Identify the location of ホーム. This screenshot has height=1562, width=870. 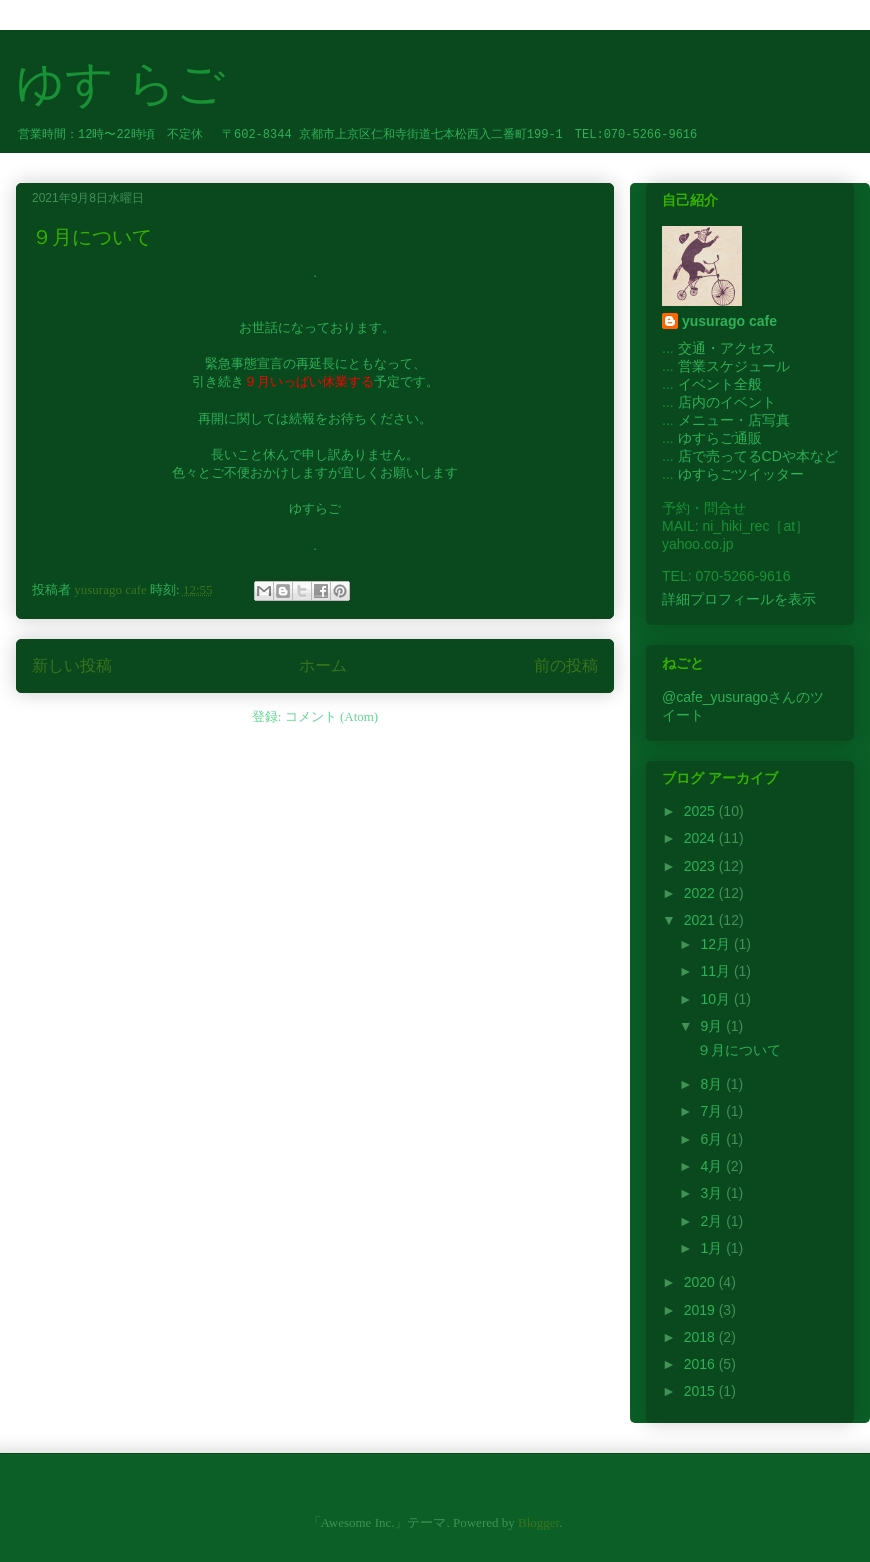
(323, 665).